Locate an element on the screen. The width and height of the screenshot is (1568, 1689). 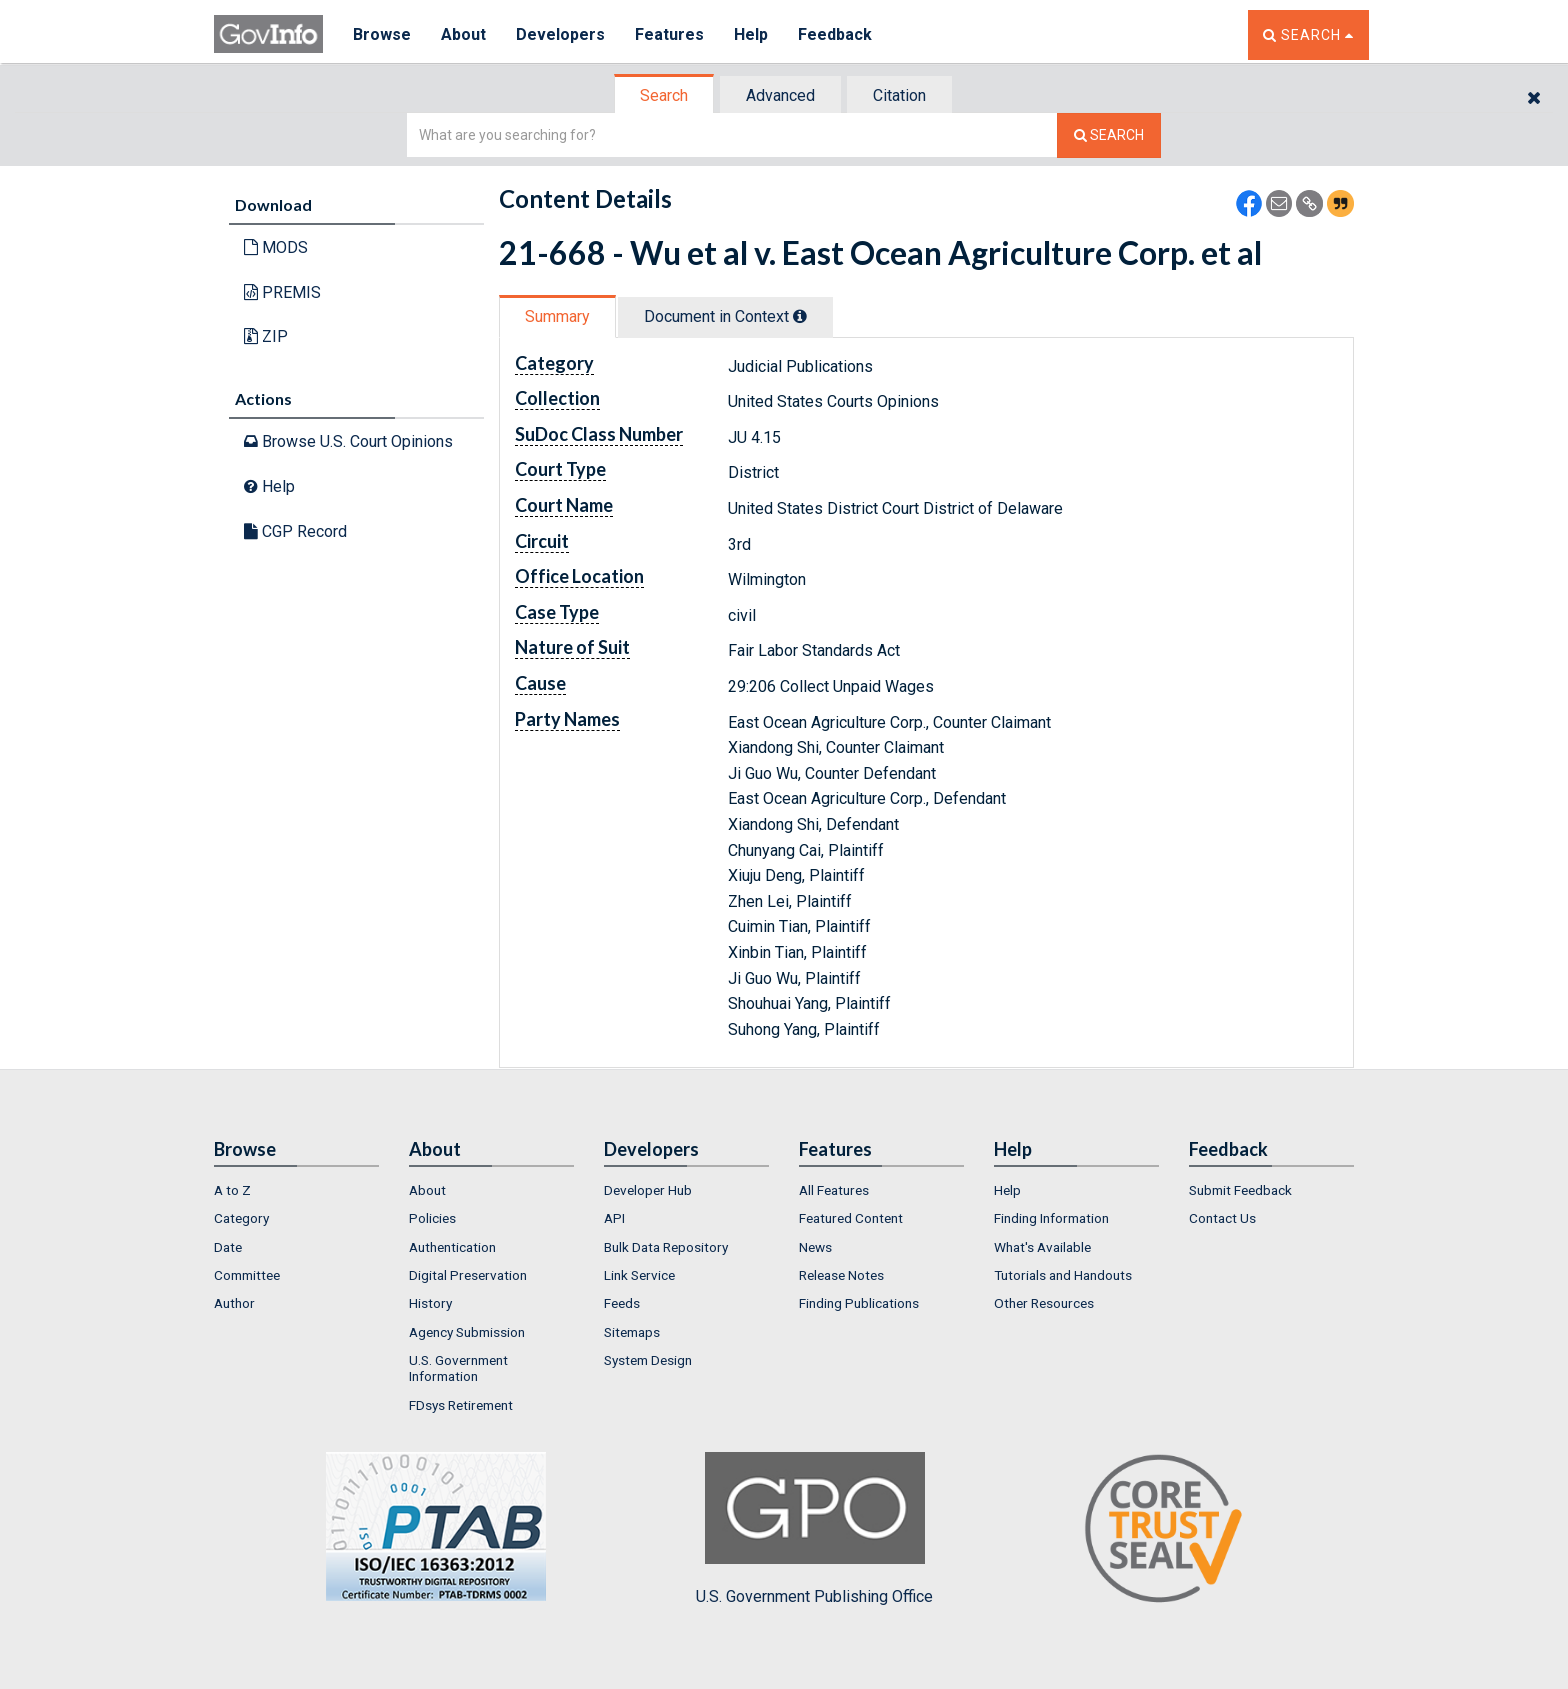
[Search The Federal Digital System] is located at coordinates (1109, 135).